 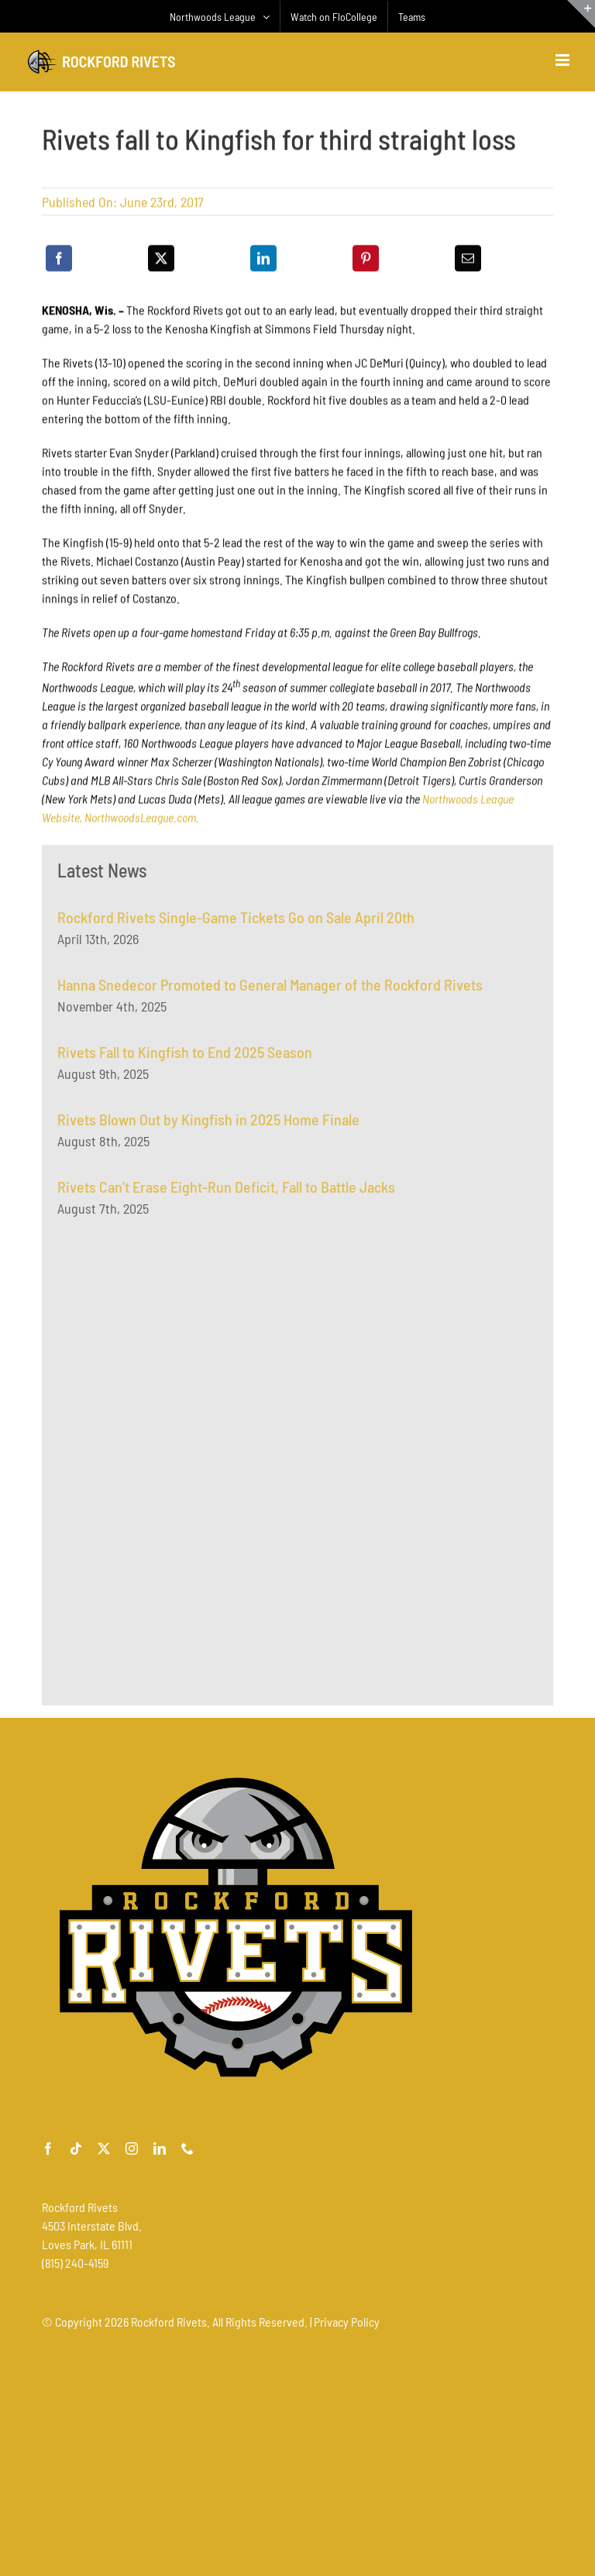 What do you see at coordinates (468, 260) in the screenshot?
I see `[Email]` at bounding box center [468, 260].